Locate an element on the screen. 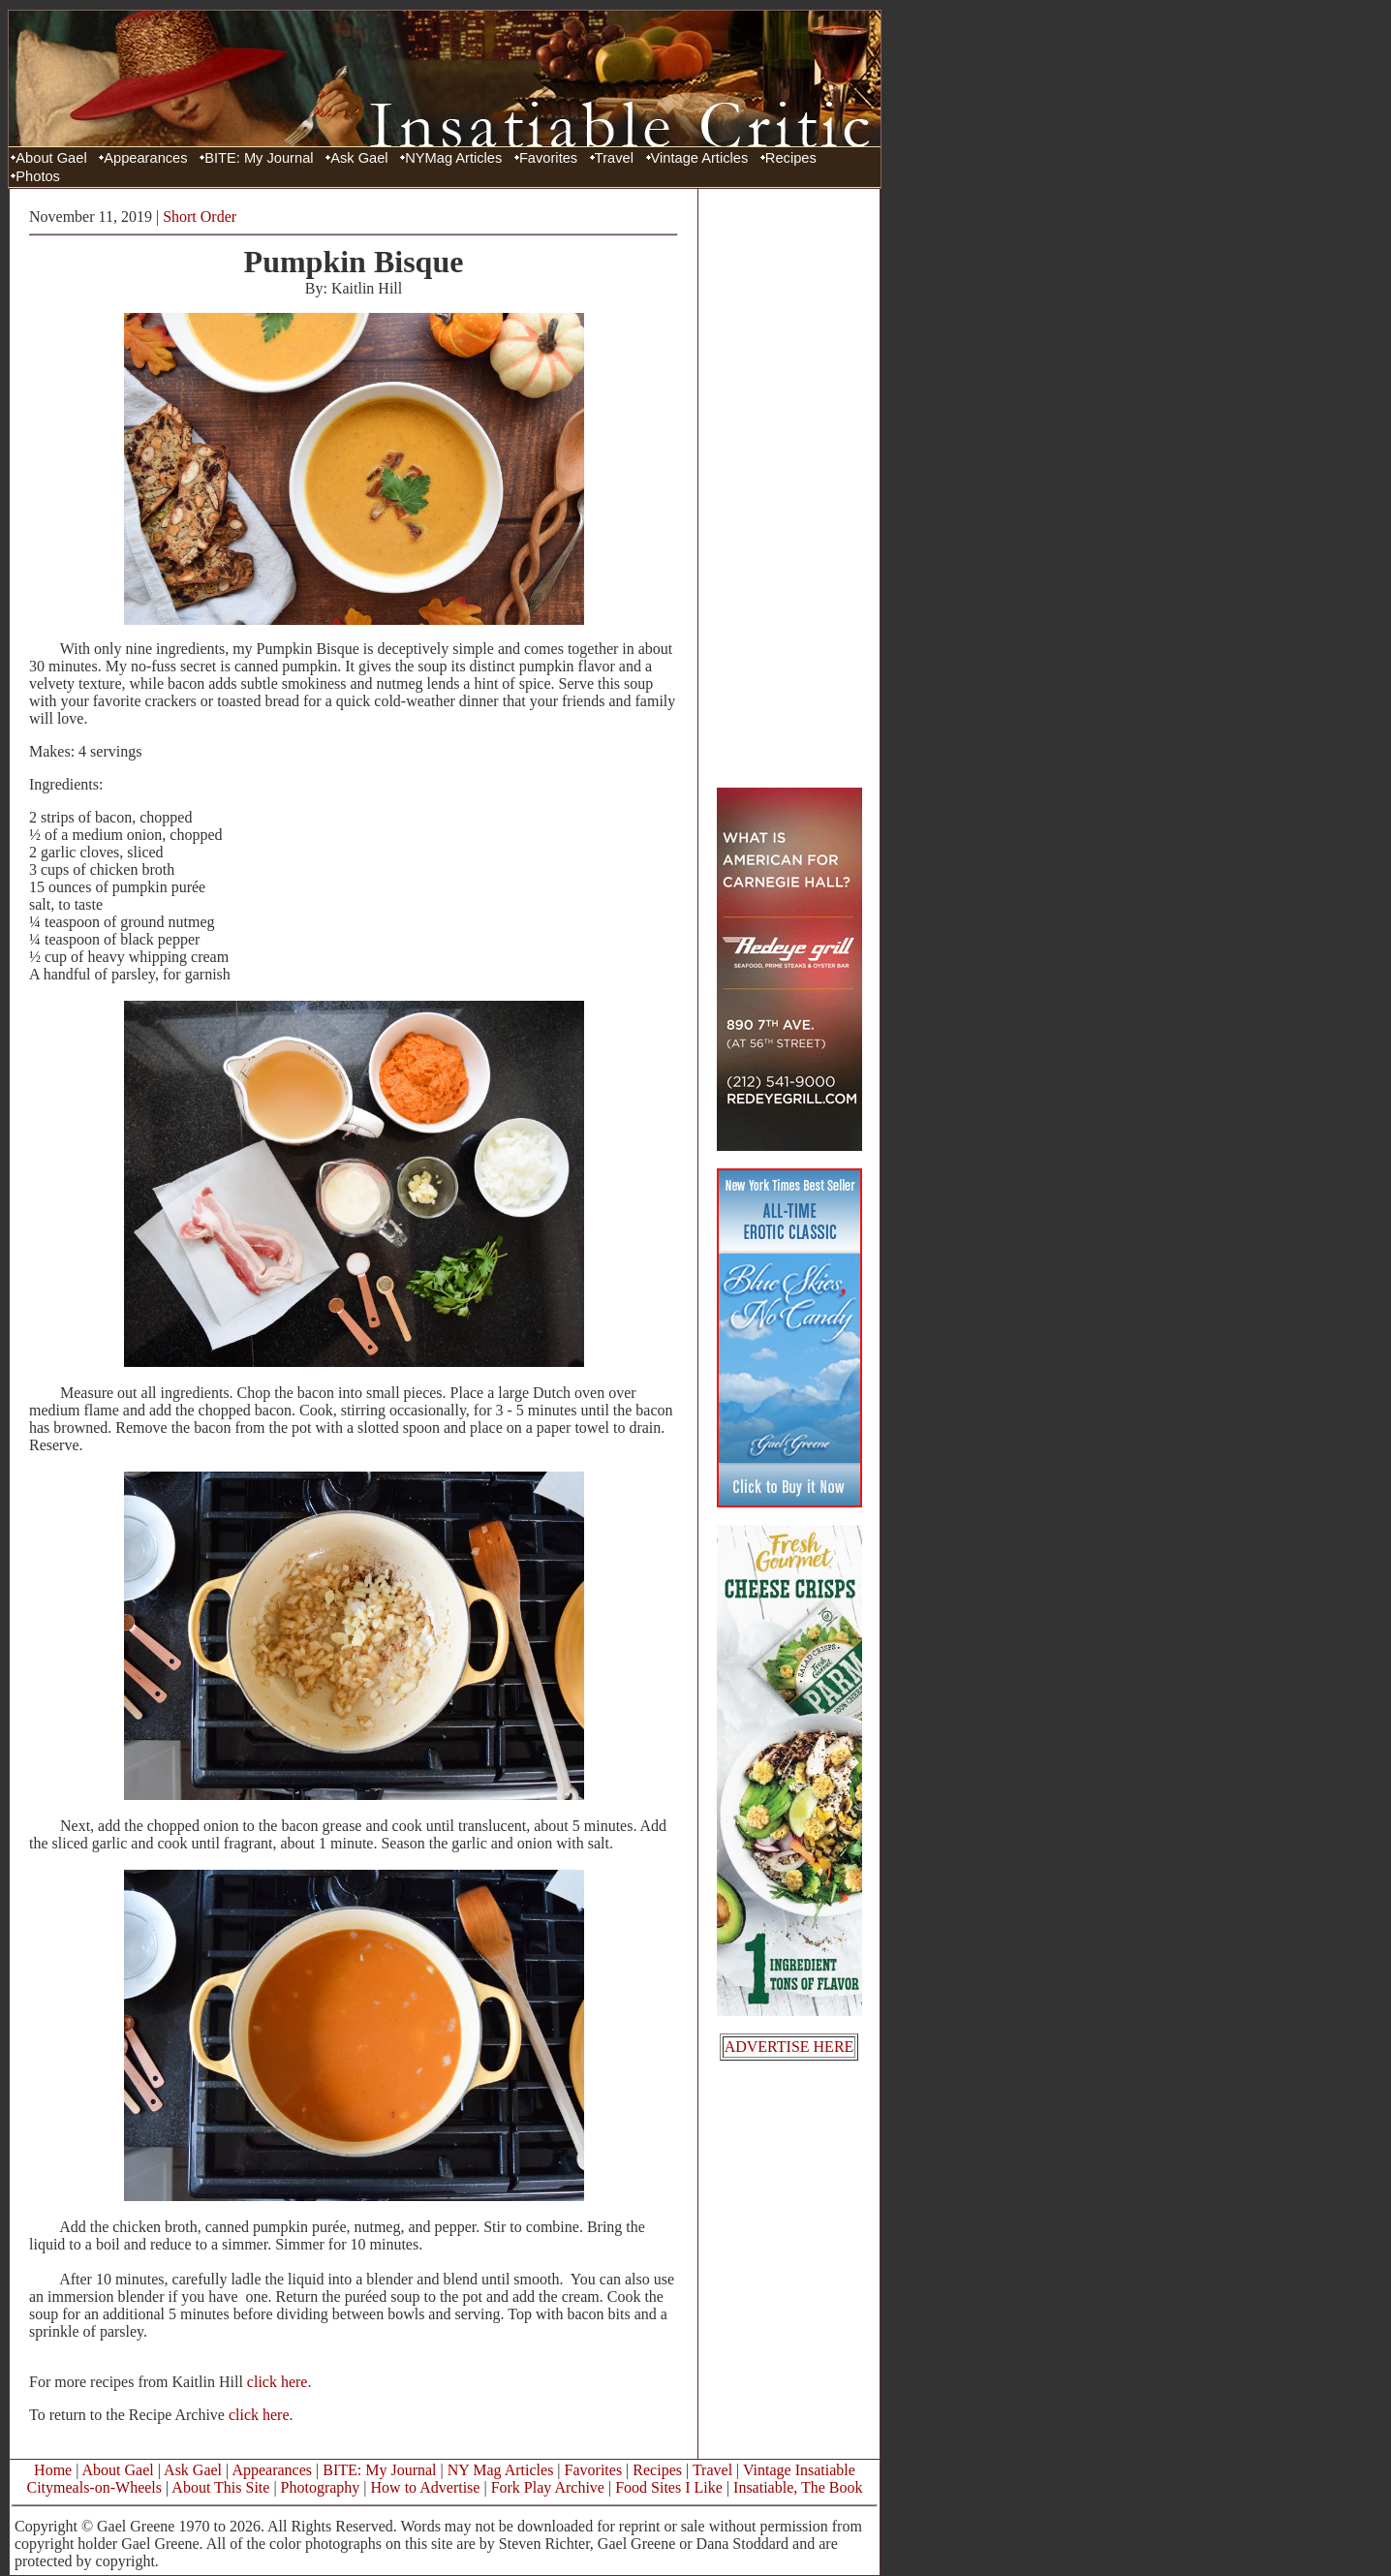 This screenshot has height=2576, width=1391. About Gael is located at coordinates (50, 158).